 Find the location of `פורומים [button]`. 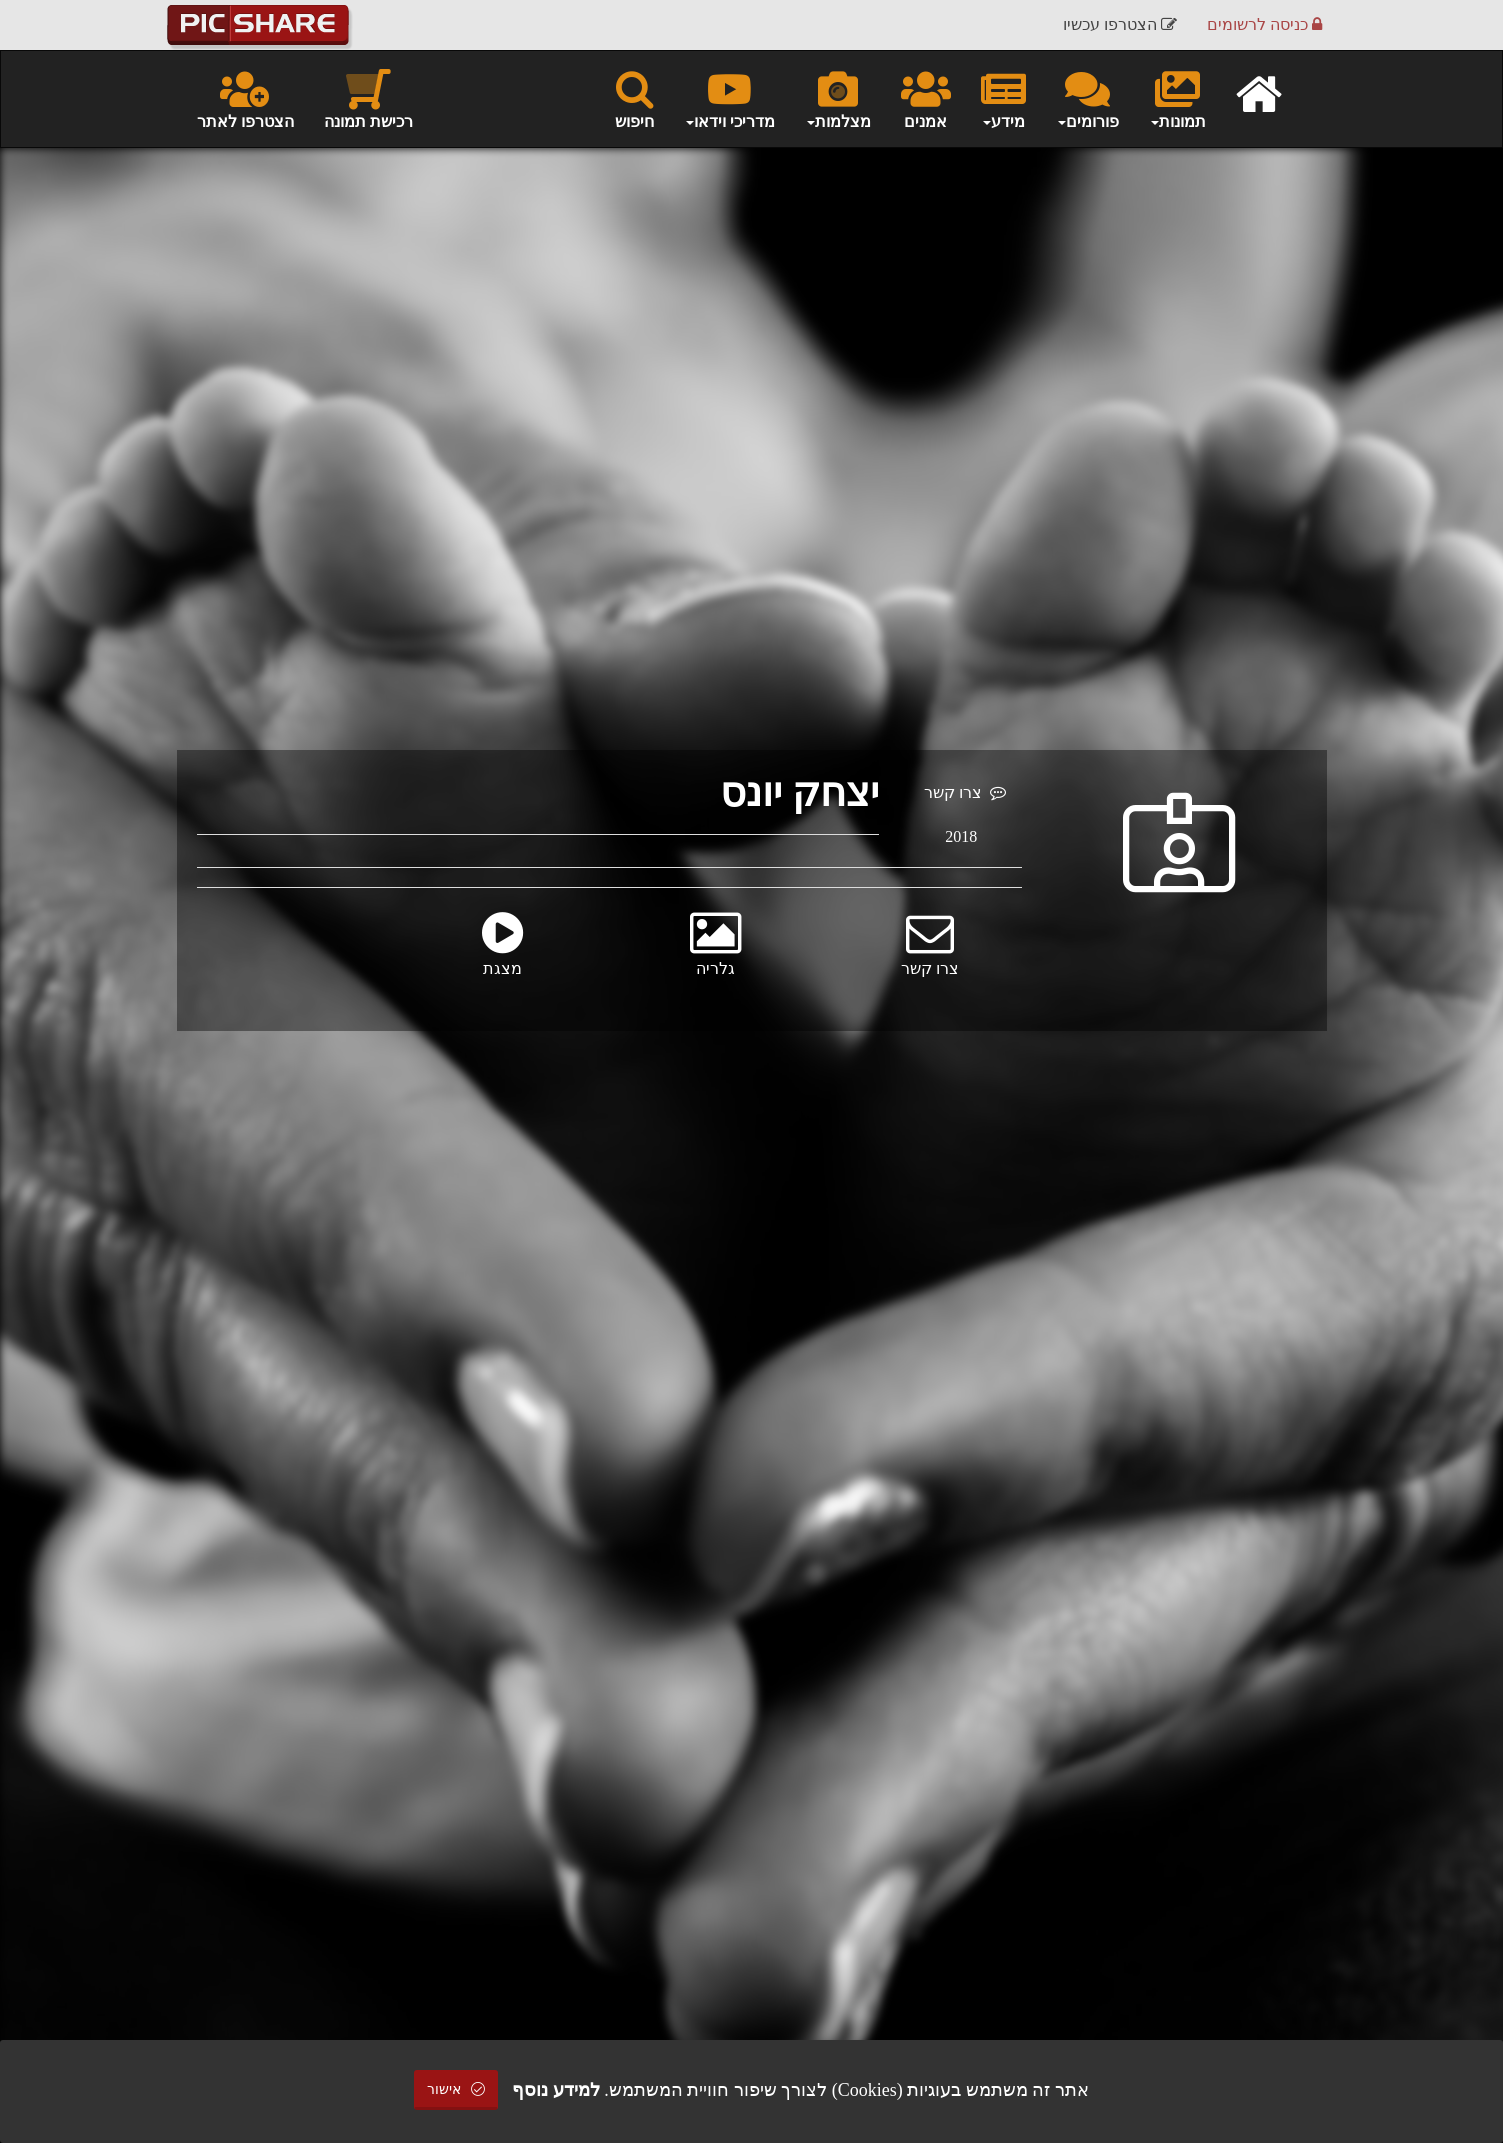

פורומים [button] is located at coordinates (1087, 98).